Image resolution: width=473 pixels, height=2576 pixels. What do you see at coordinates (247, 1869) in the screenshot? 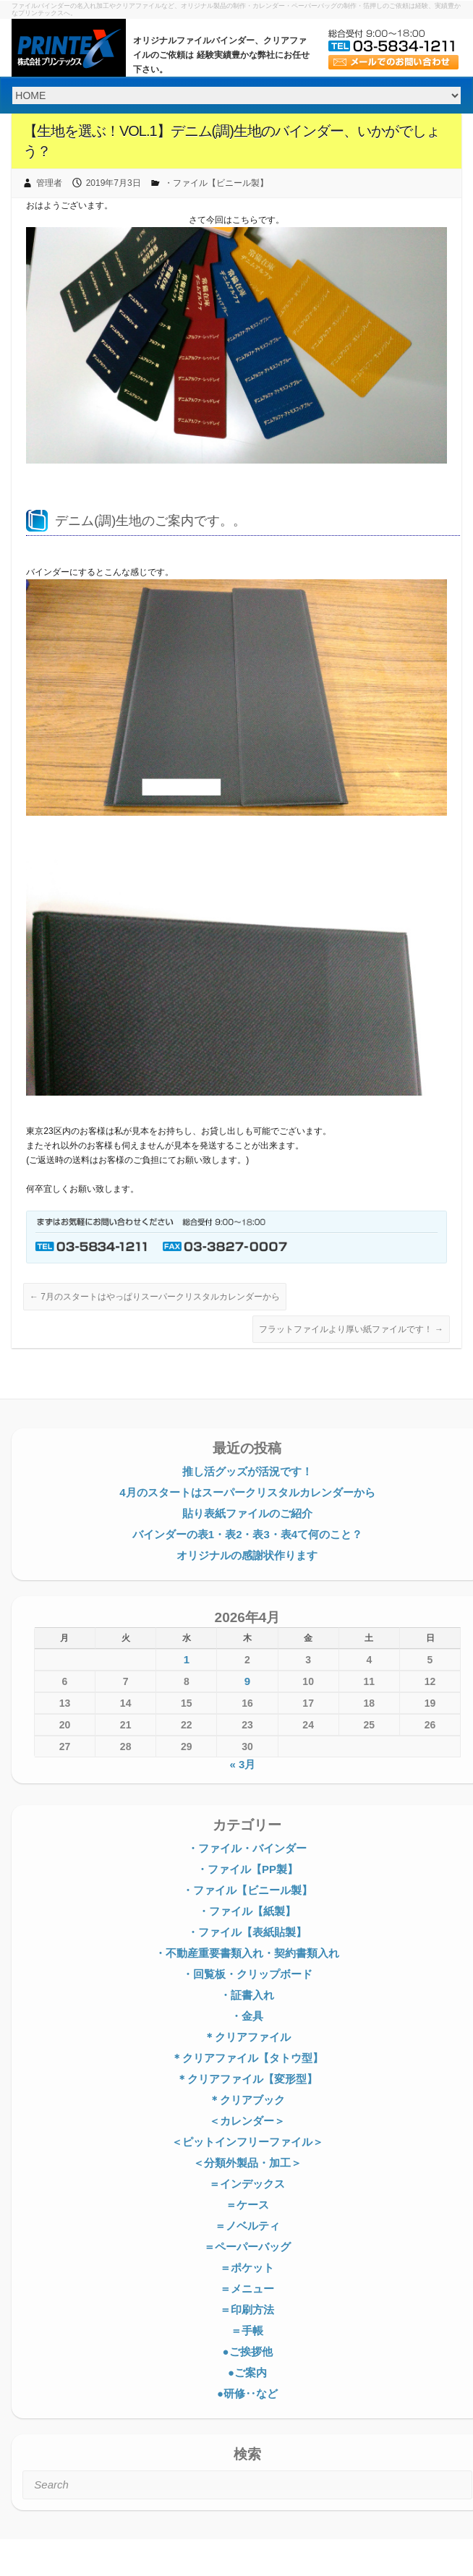
I see `・ファイル【PP製】` at bounding box center [247, 1869].